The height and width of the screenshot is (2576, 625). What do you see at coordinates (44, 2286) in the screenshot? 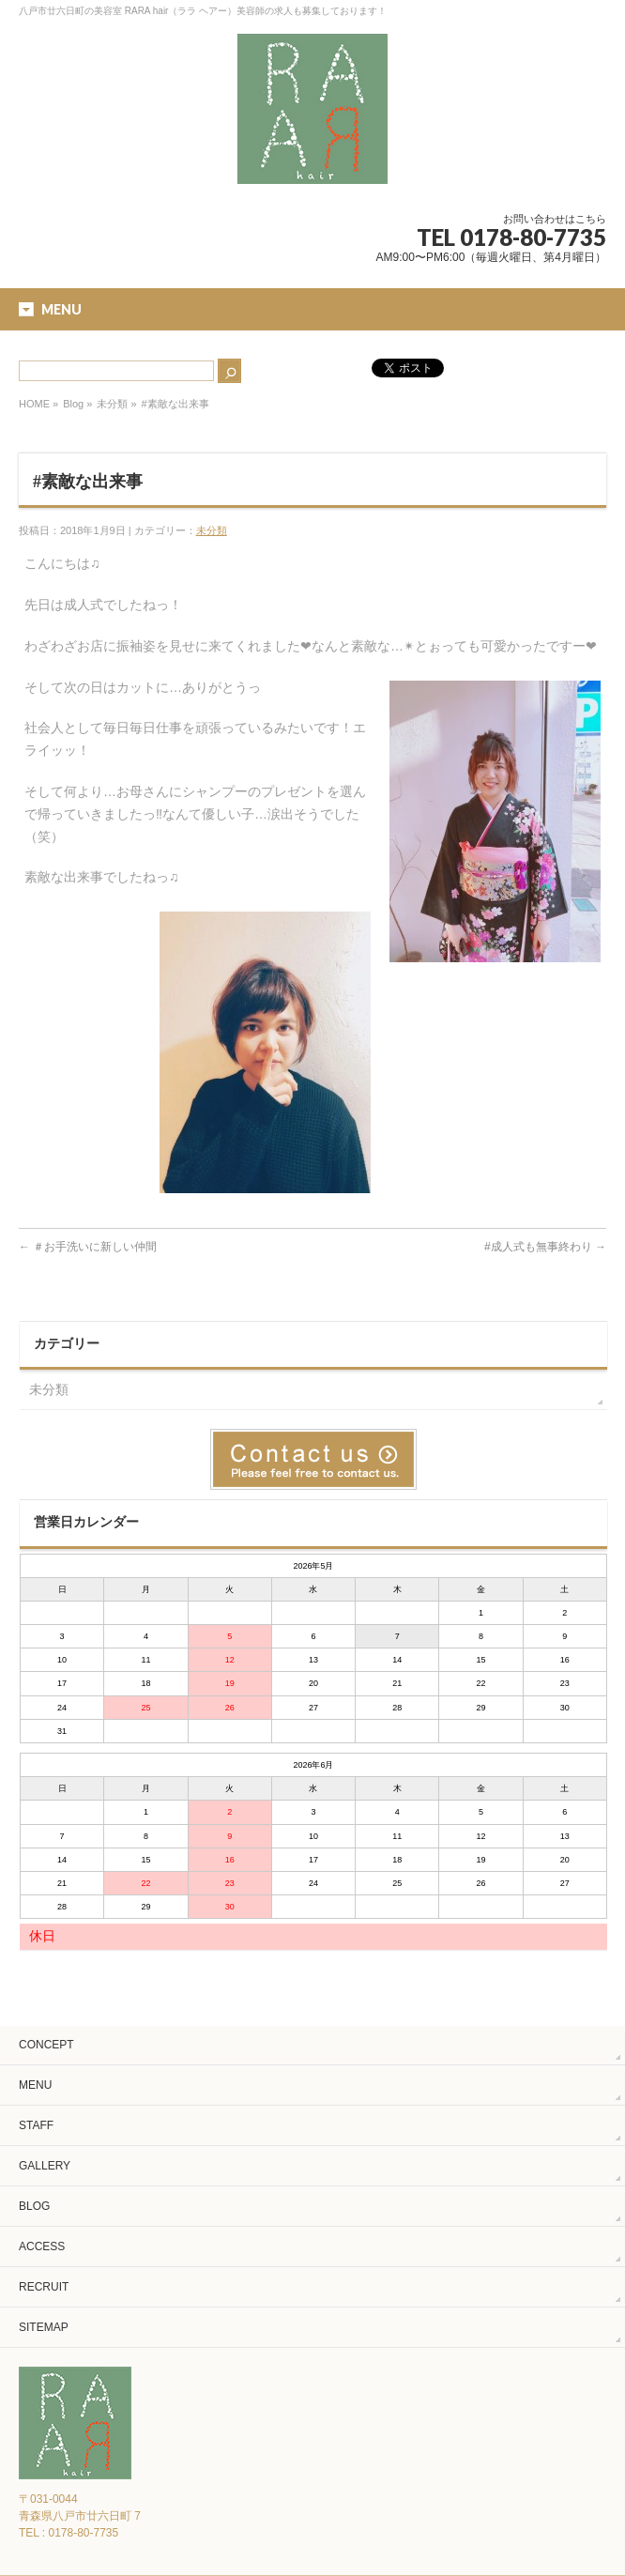
I see `RECRUIT` at bounding box center [44, 2286].